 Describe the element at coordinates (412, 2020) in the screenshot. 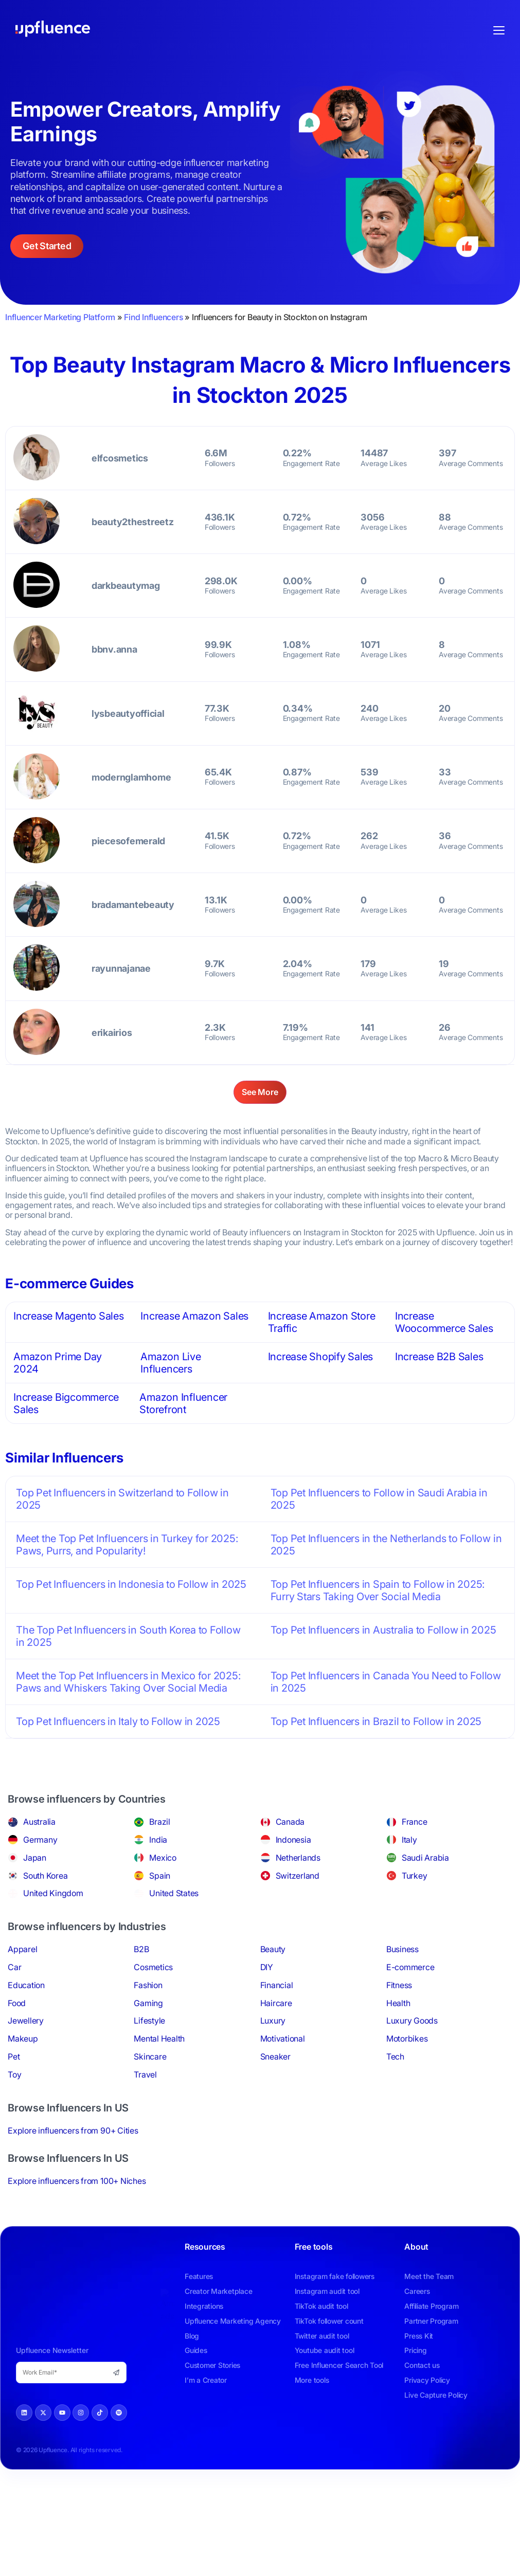

I see `Luxury Goods` at that location.